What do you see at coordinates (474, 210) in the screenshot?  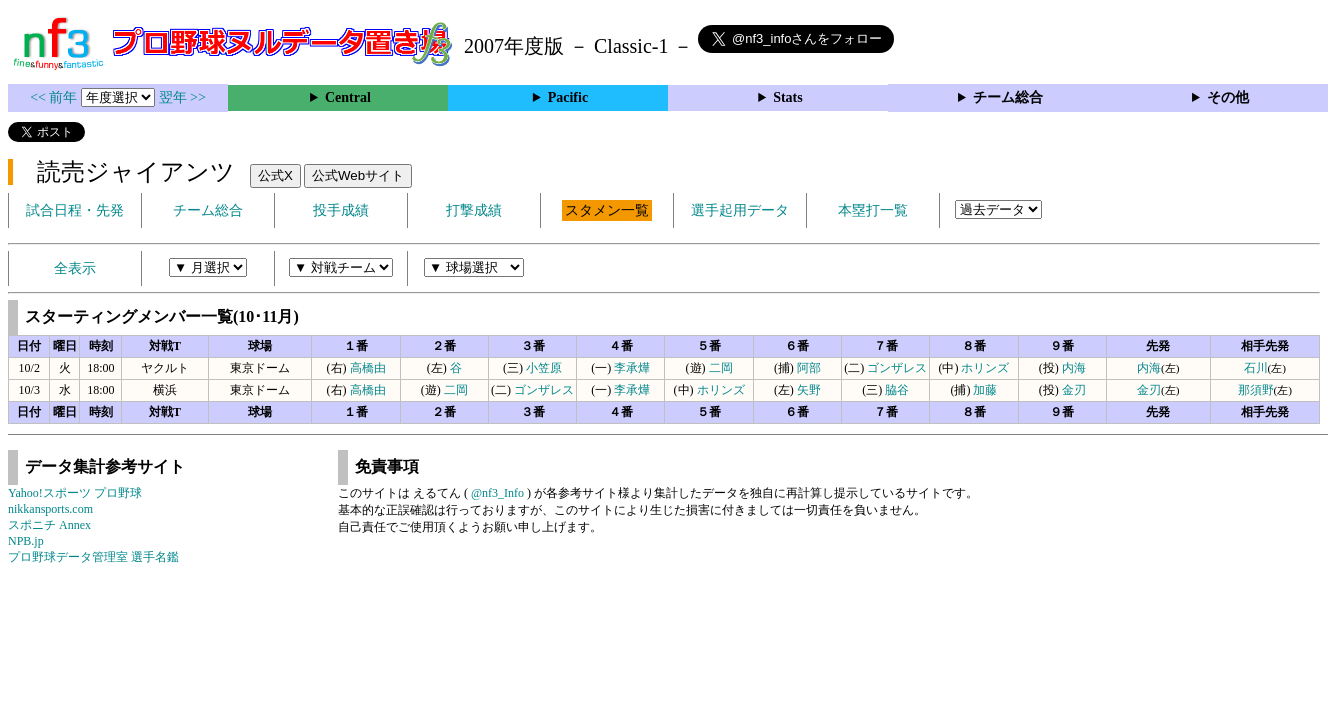 I see `打撃成績` at bounding box center [474, 210].